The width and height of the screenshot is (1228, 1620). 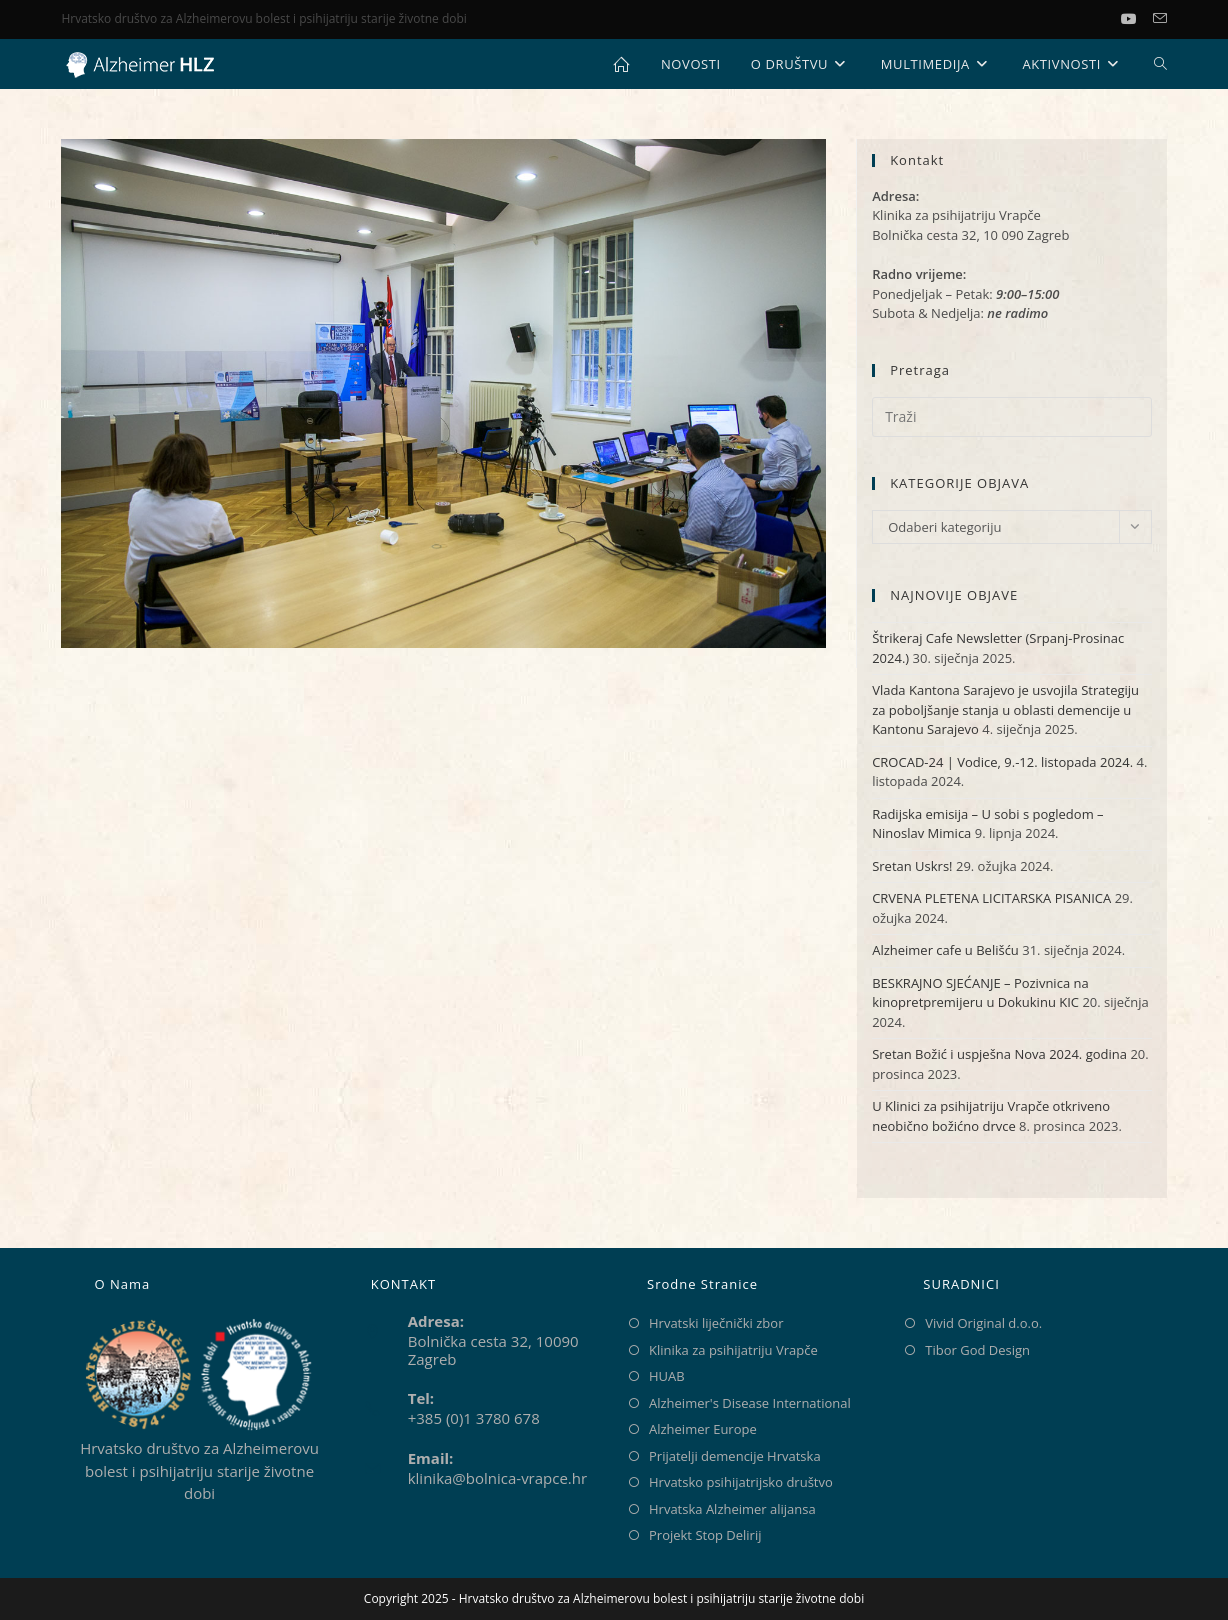 What do you see at coordinates (1002, 762) in the screenshot?
I see `CROCAD-24 | Vodice, 9.-12. listopada 2024.` at bounding box center [1002, 762].